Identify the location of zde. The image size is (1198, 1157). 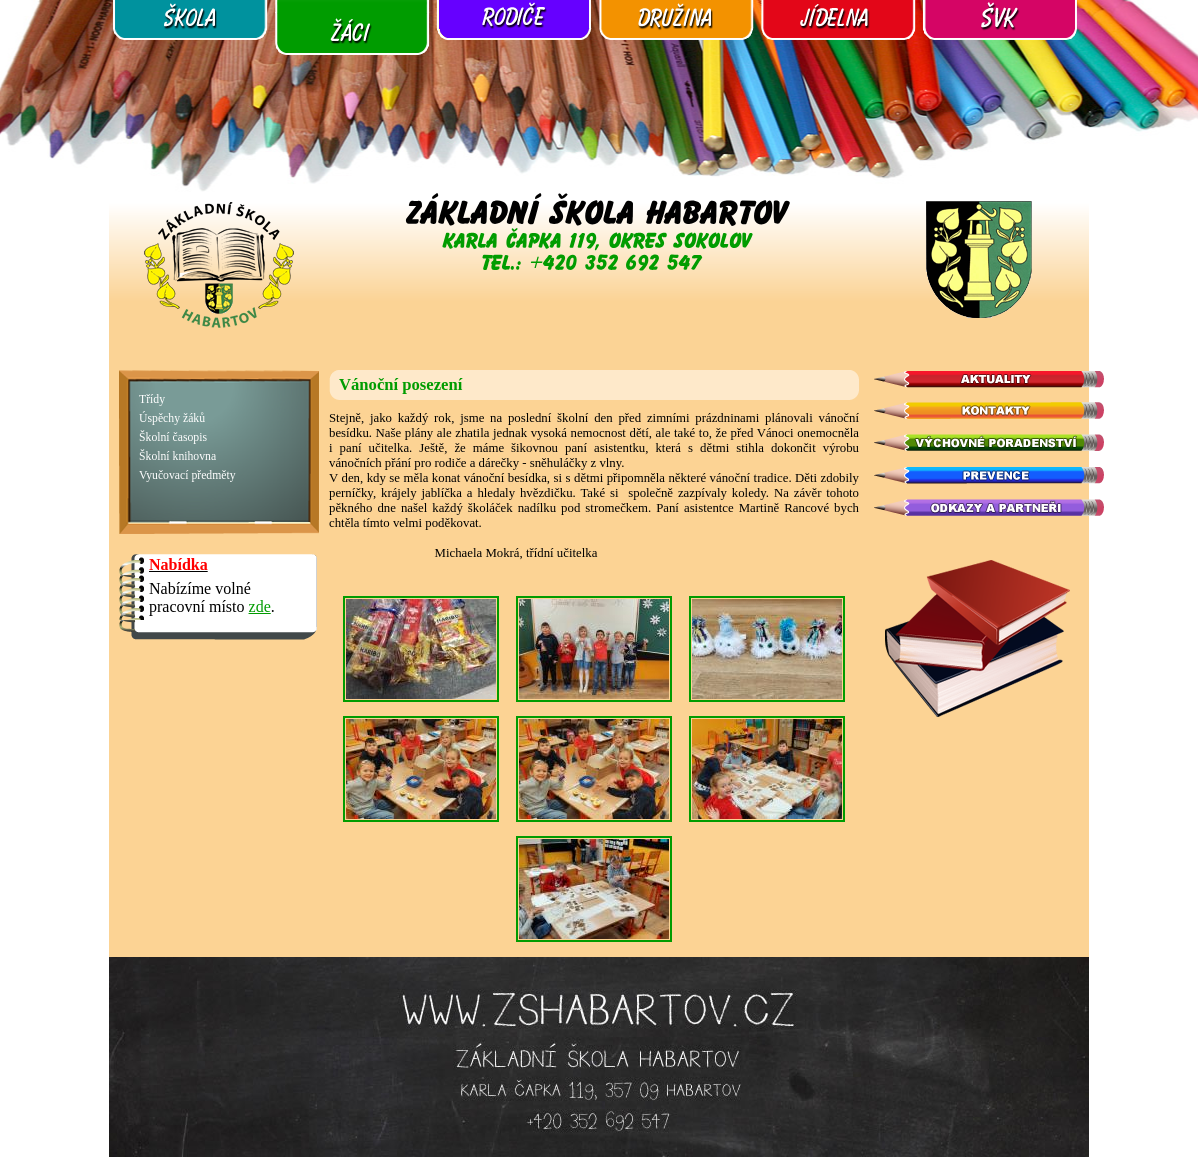
(260, 606).